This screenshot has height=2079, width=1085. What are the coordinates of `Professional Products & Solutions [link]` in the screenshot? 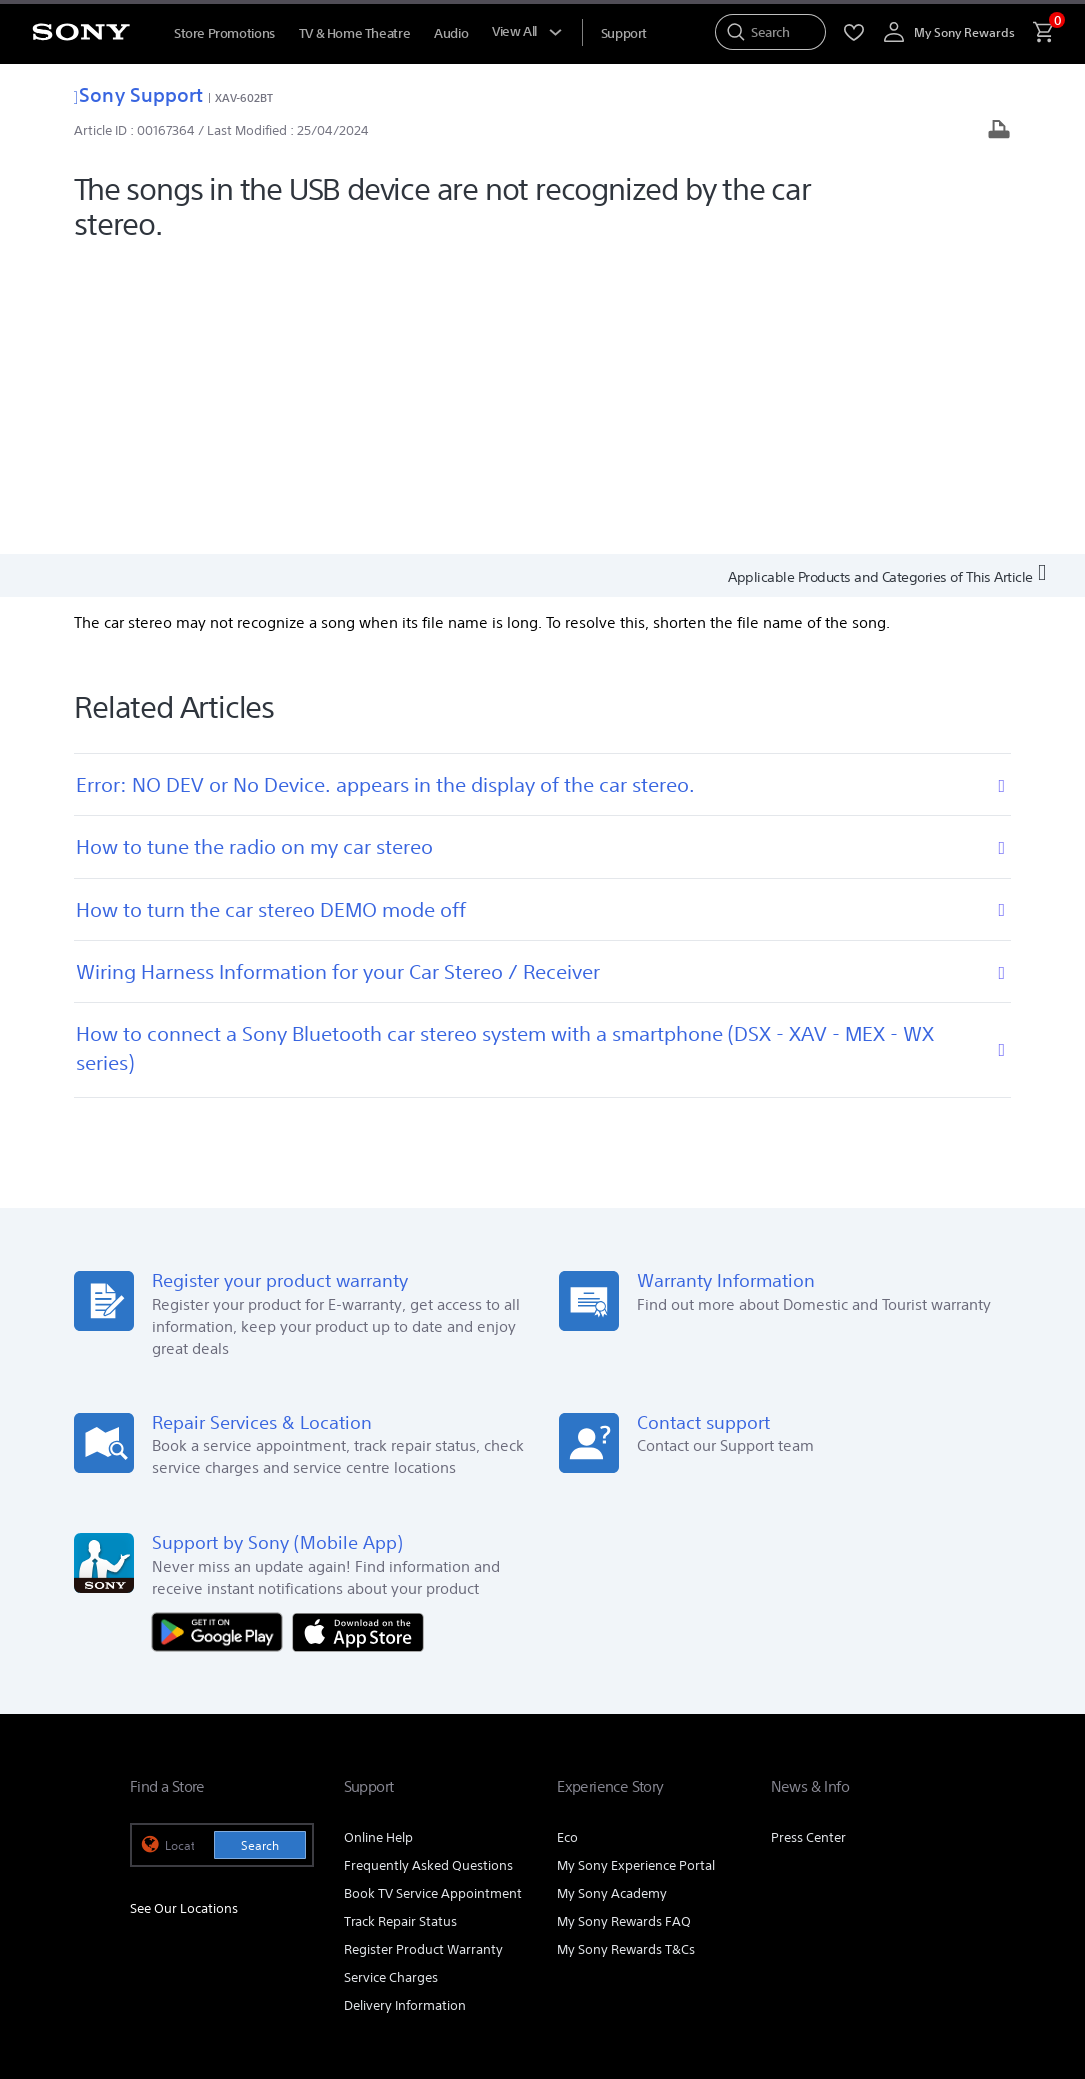 It's located at (623, 1807).